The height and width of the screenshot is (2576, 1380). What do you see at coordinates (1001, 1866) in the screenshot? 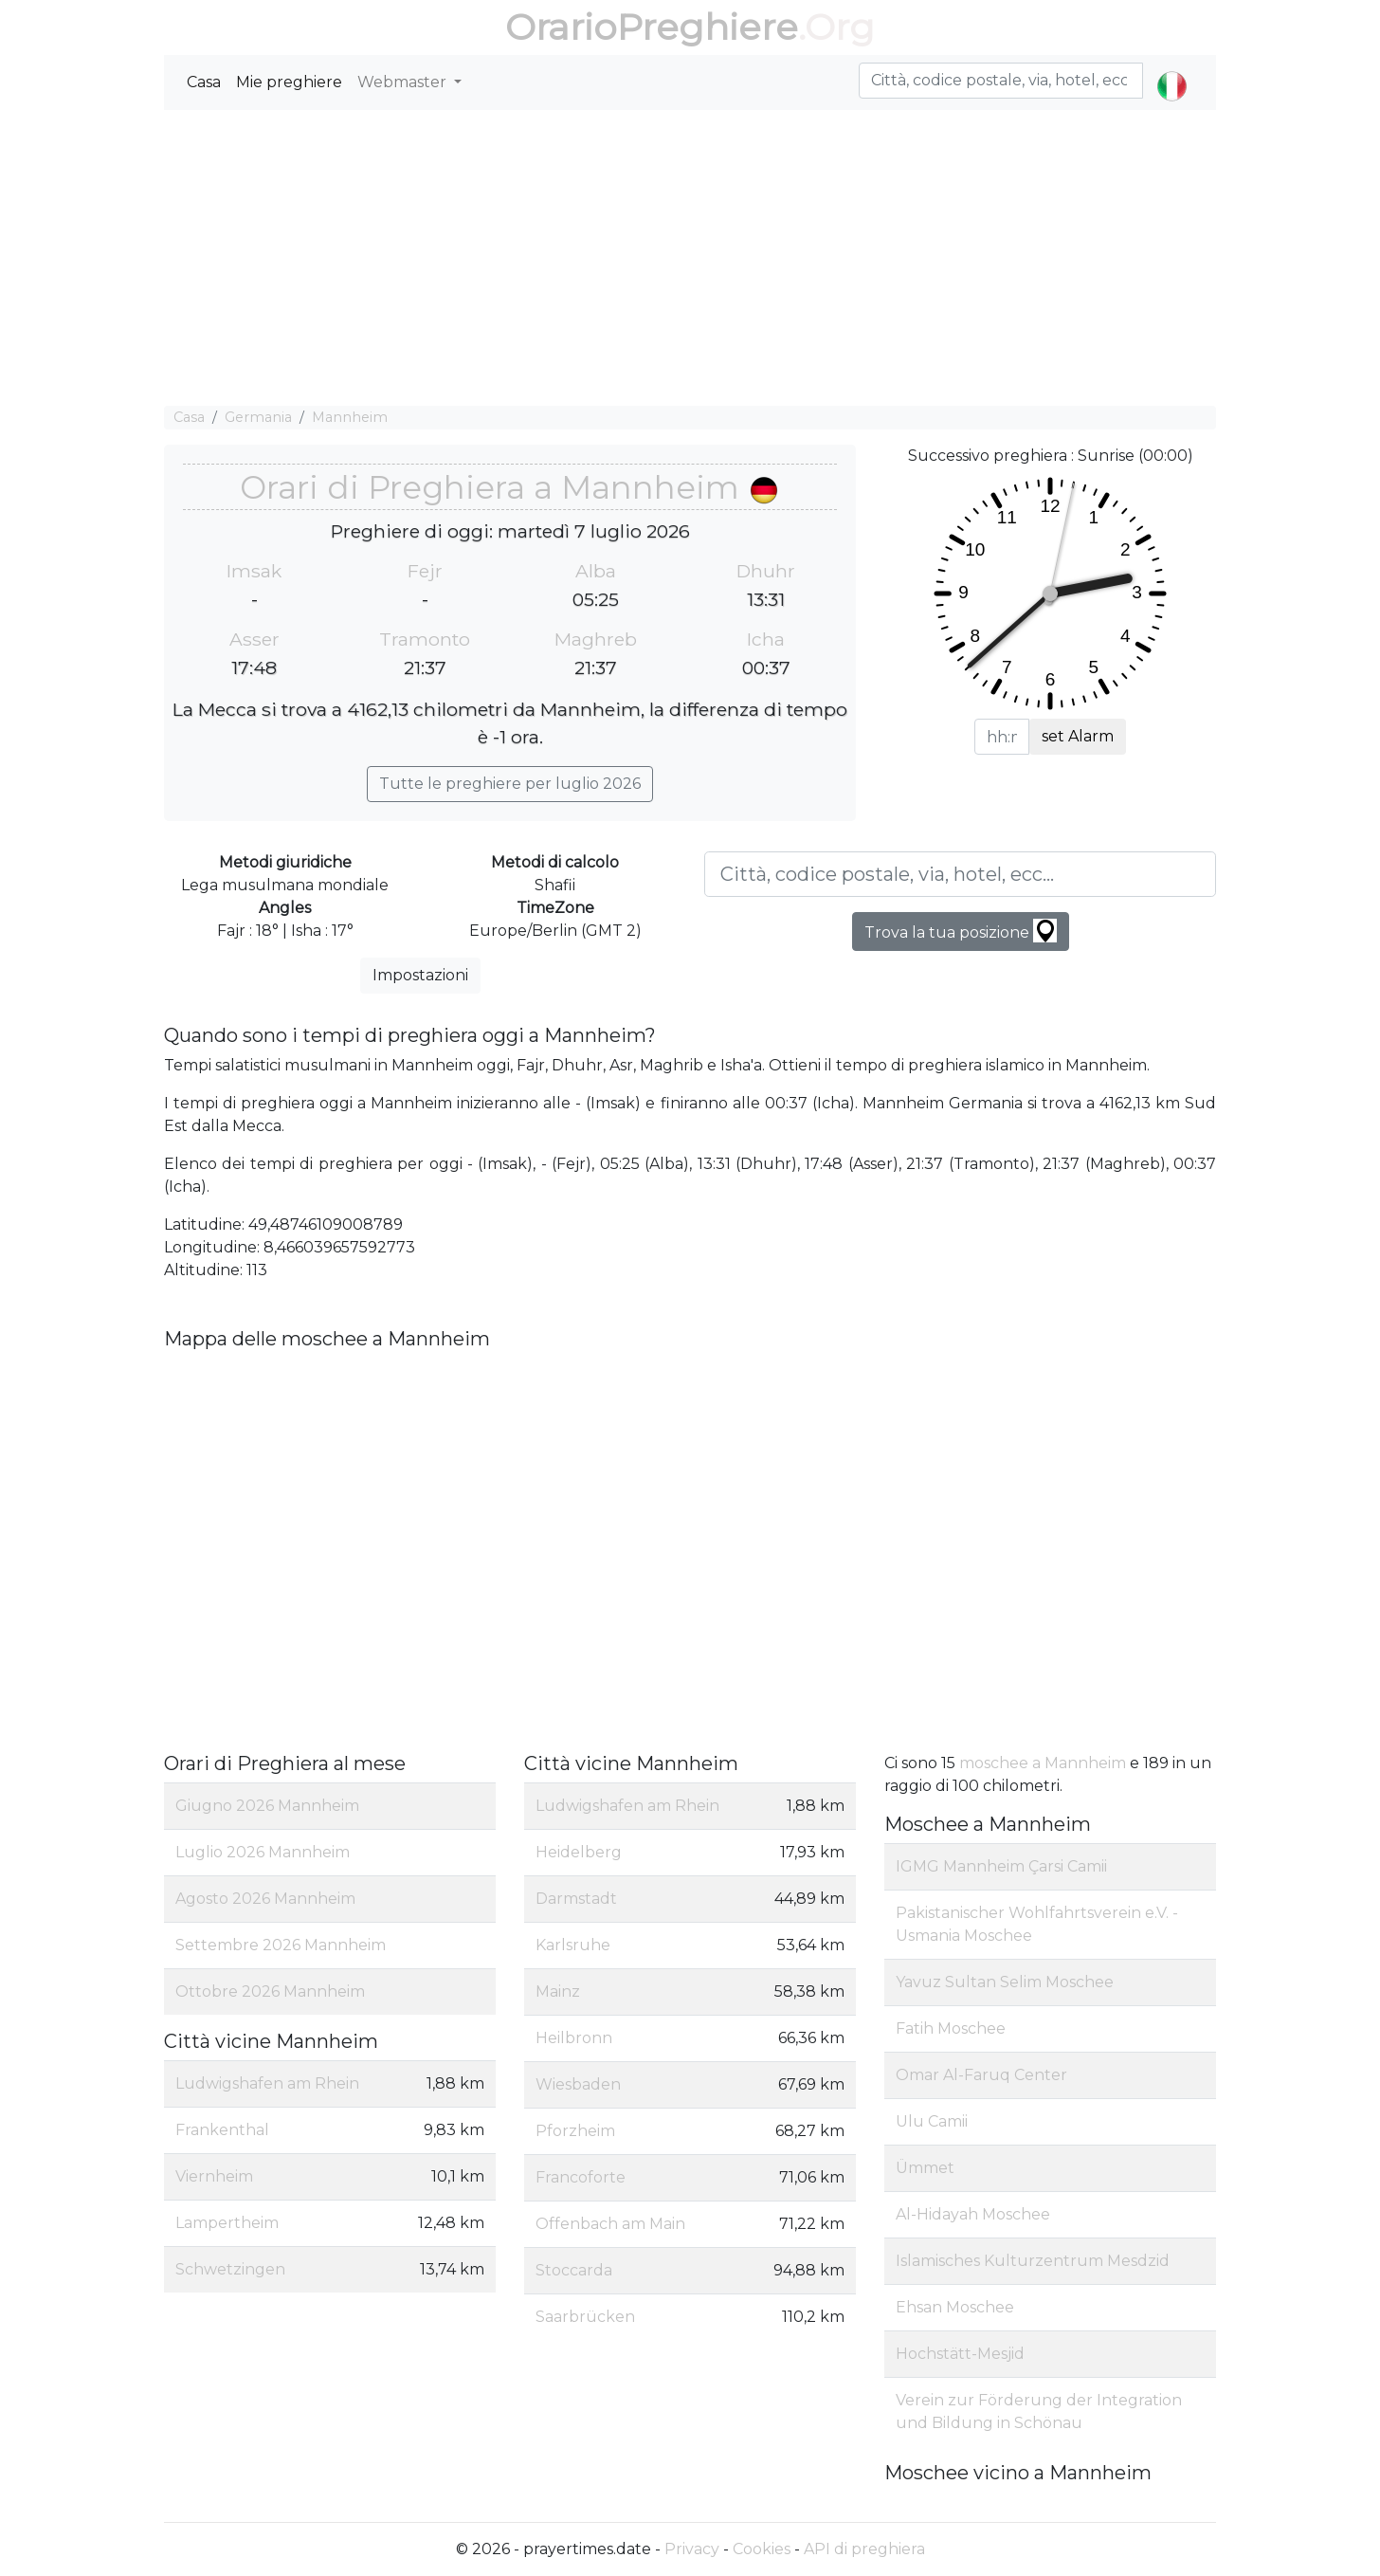
I see `IGMG Mannheim Çarsi Camii` at bounding box center [1001, 1866].